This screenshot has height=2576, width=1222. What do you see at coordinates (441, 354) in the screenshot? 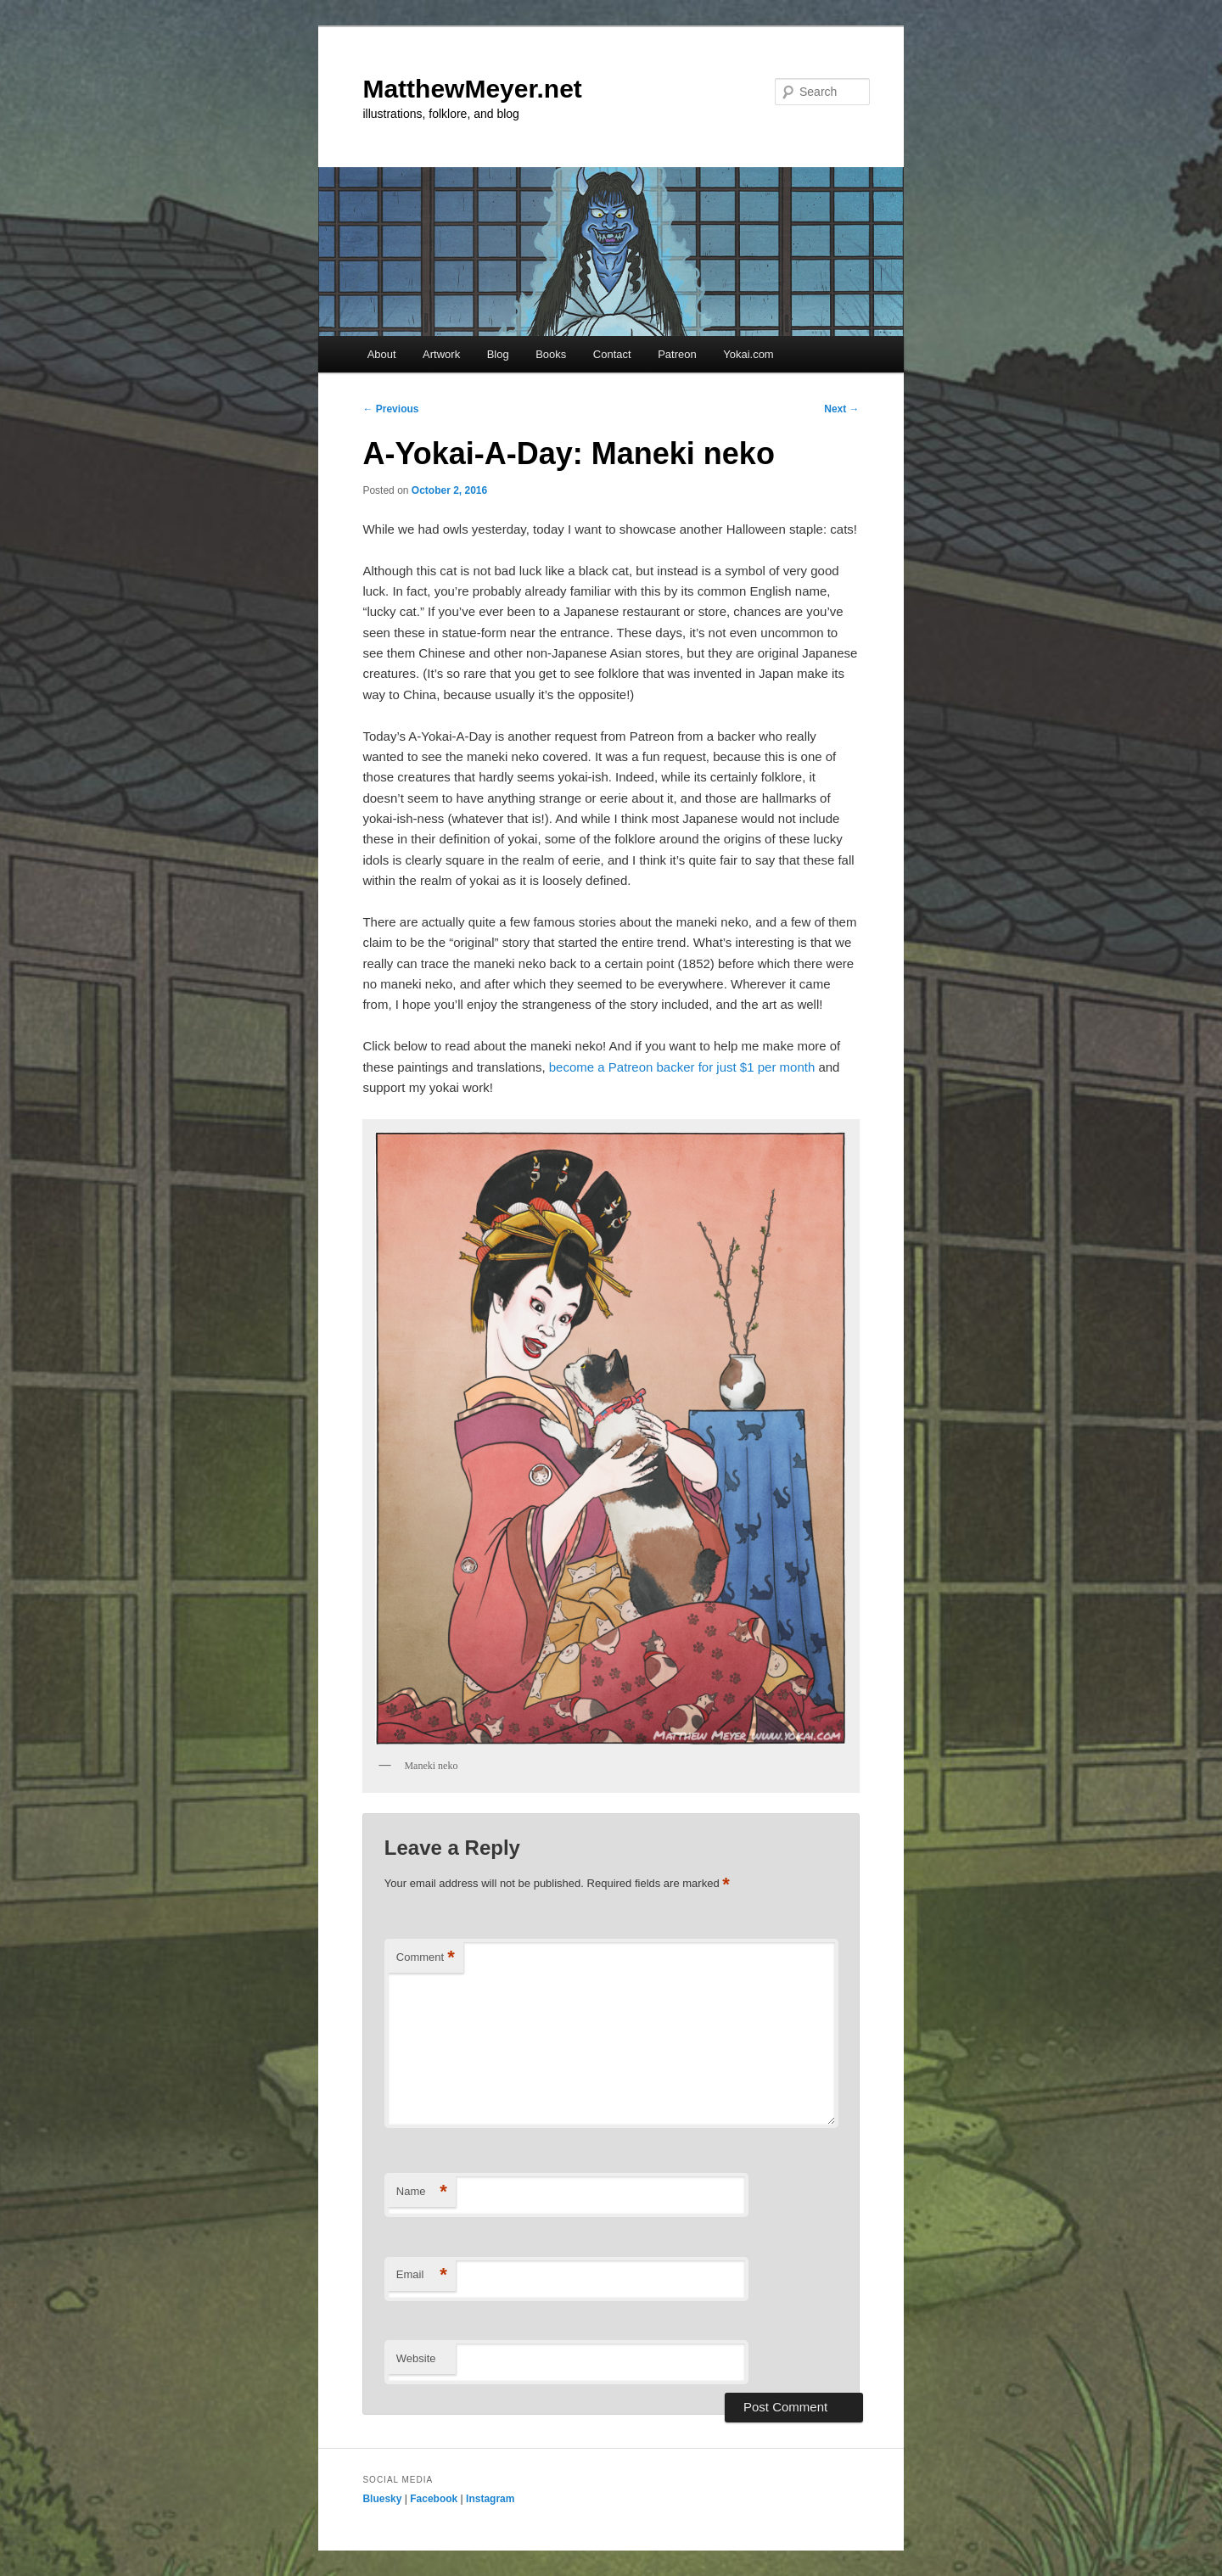
I see `Artwork` at bounding box center [441, 354].